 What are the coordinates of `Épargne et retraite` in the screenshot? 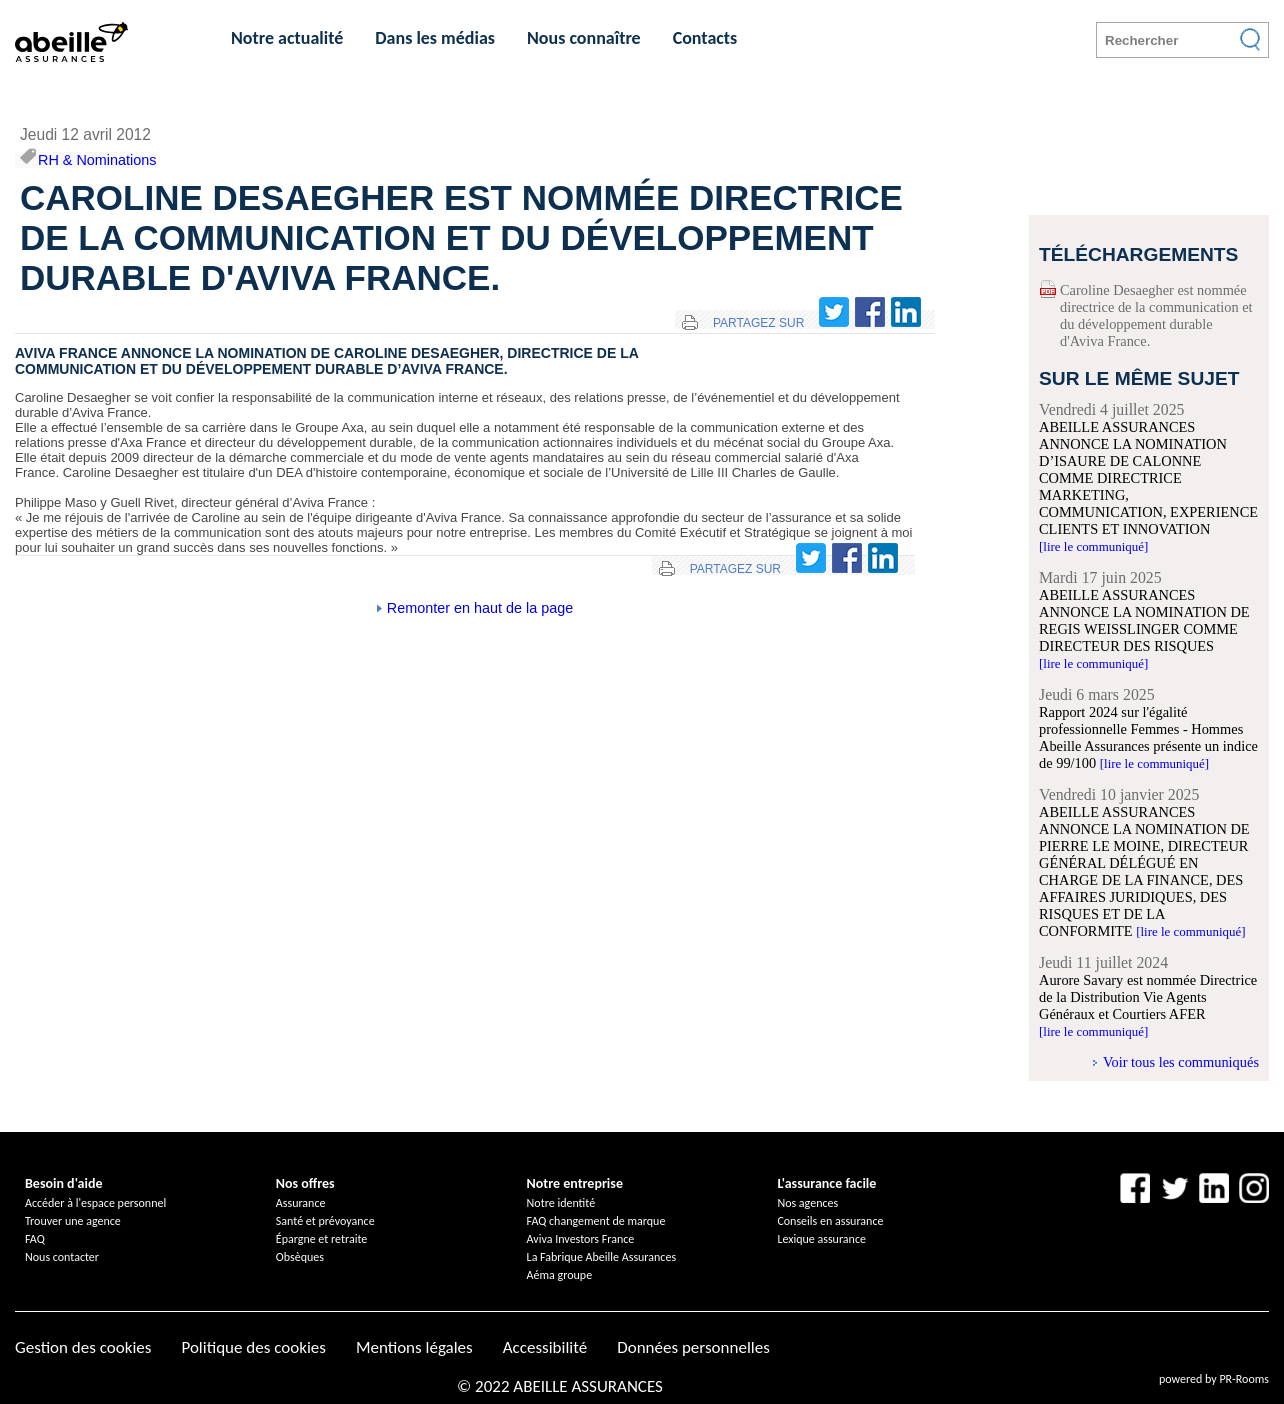 It's located at (321, 1239).